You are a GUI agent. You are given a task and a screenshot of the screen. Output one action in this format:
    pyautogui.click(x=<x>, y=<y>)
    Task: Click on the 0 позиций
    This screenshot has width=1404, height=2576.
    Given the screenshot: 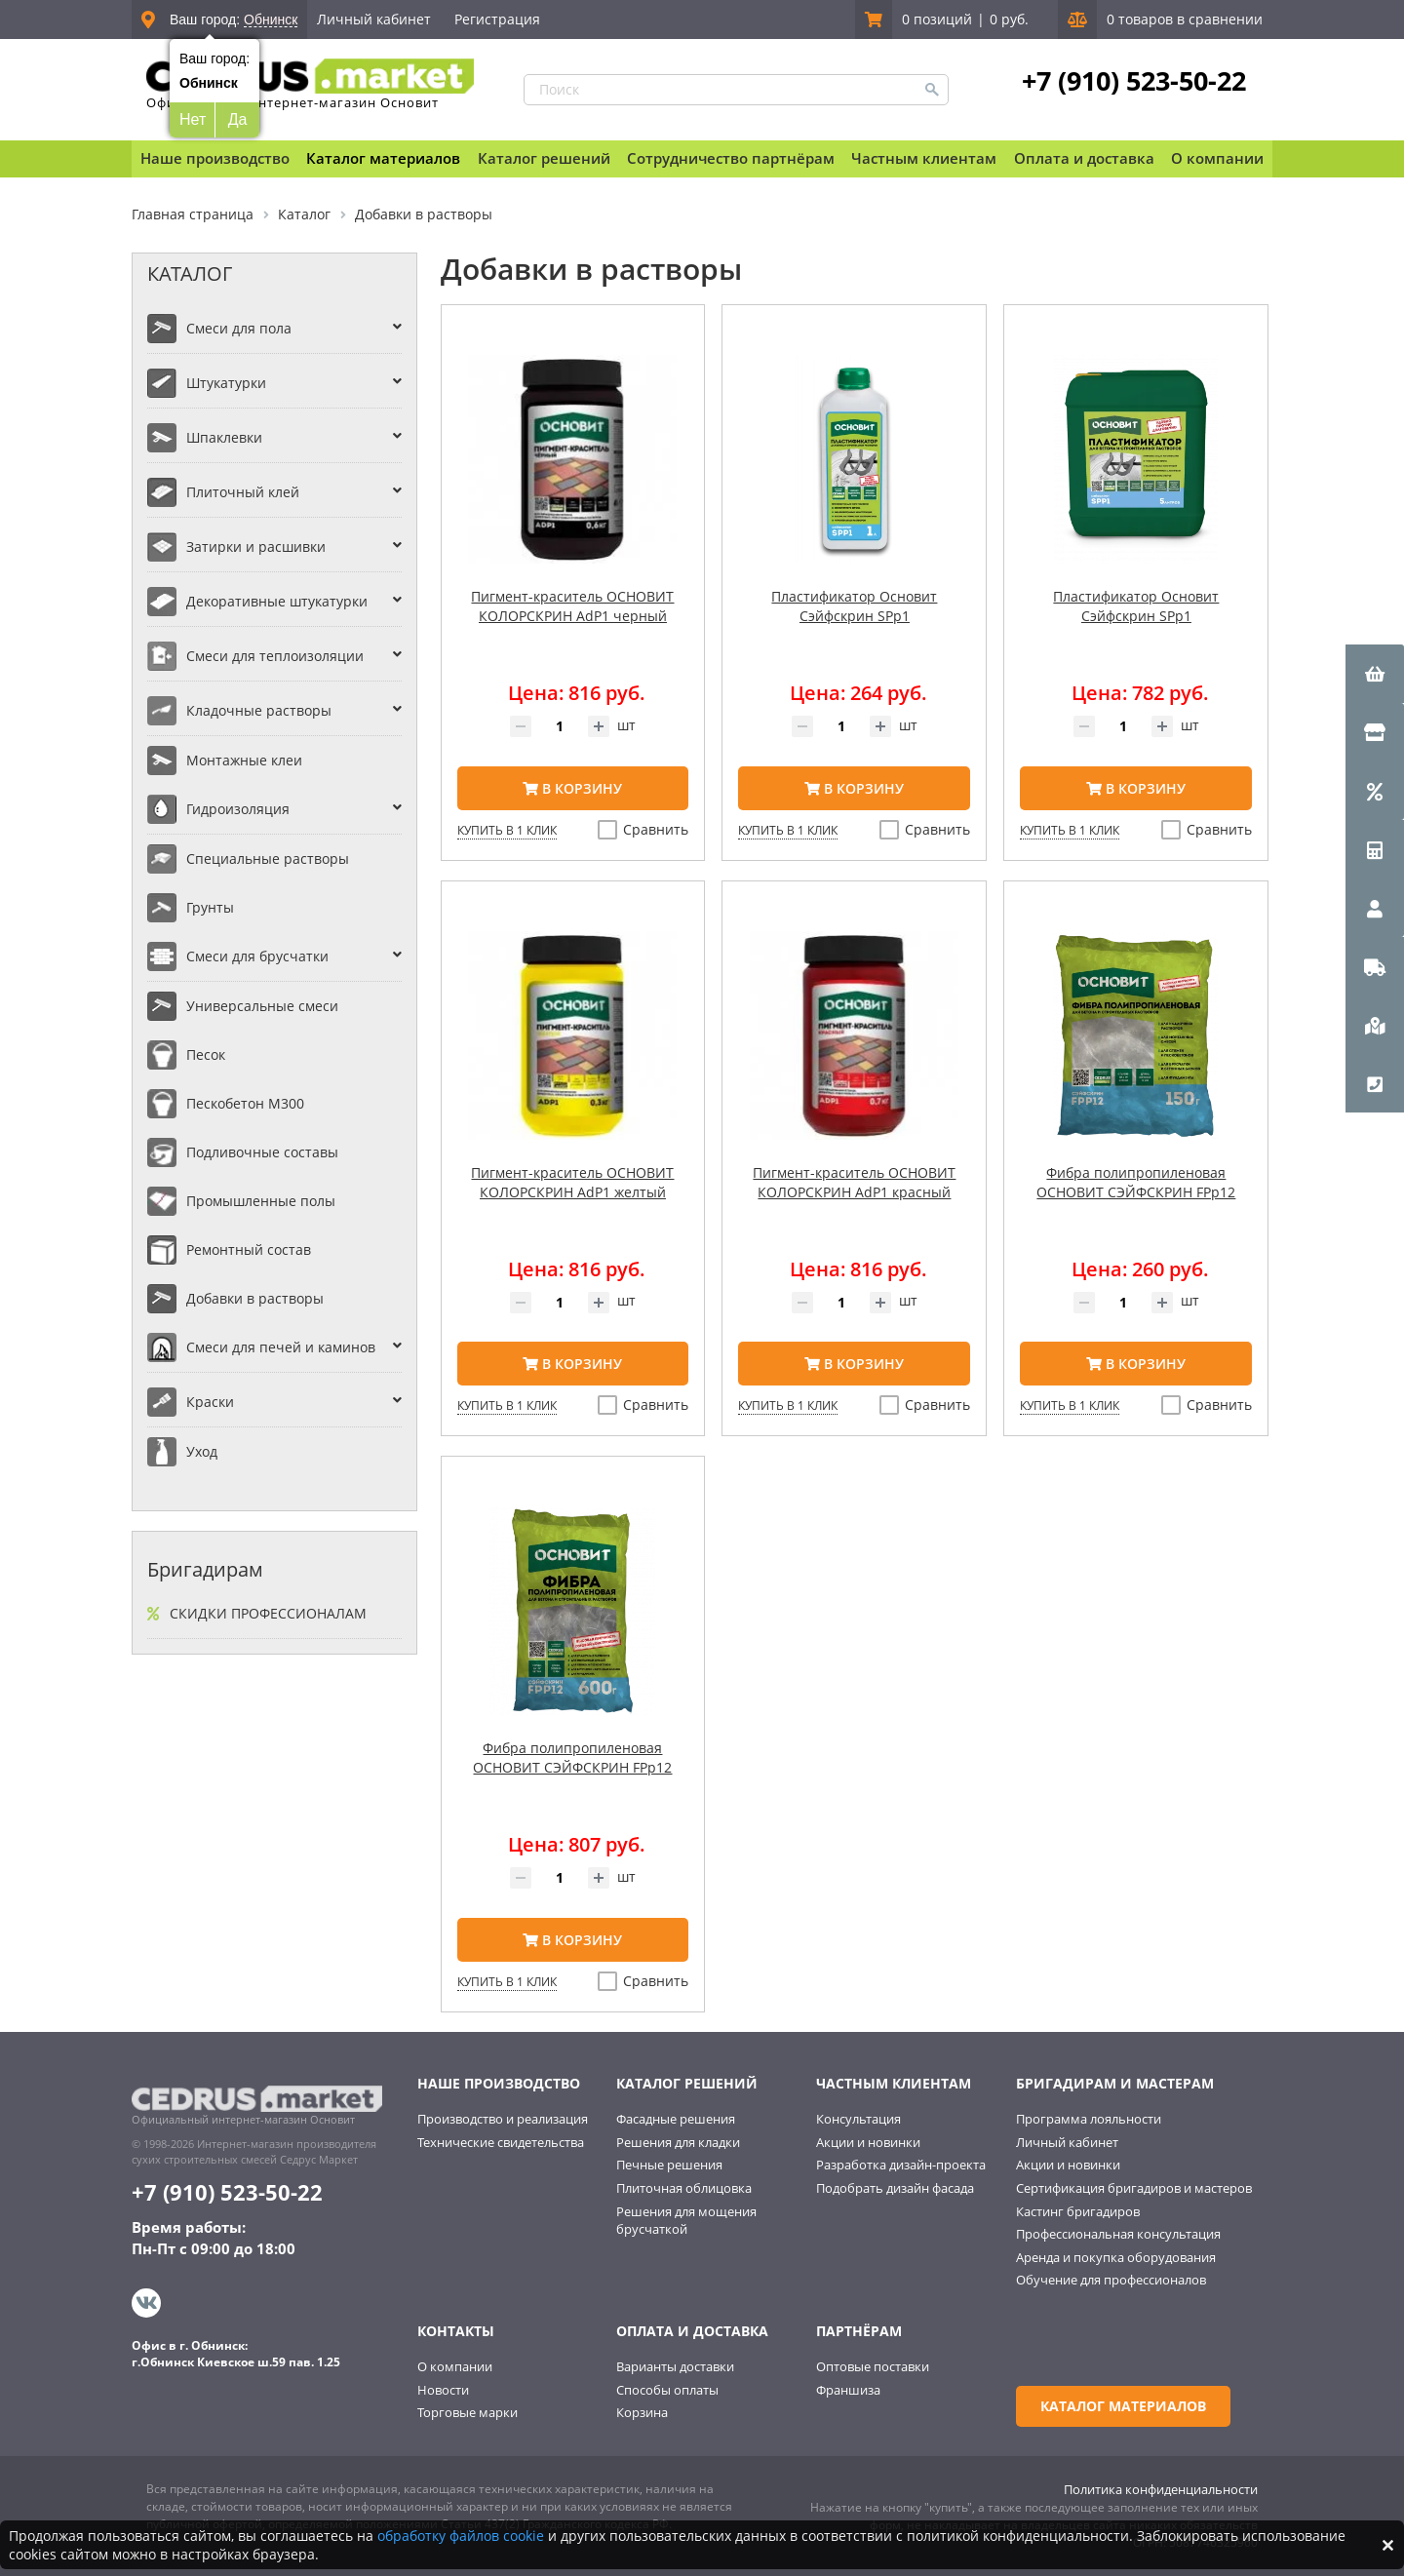 What is the action you would take?
    pyautogui.click(x=937, y=19)
    